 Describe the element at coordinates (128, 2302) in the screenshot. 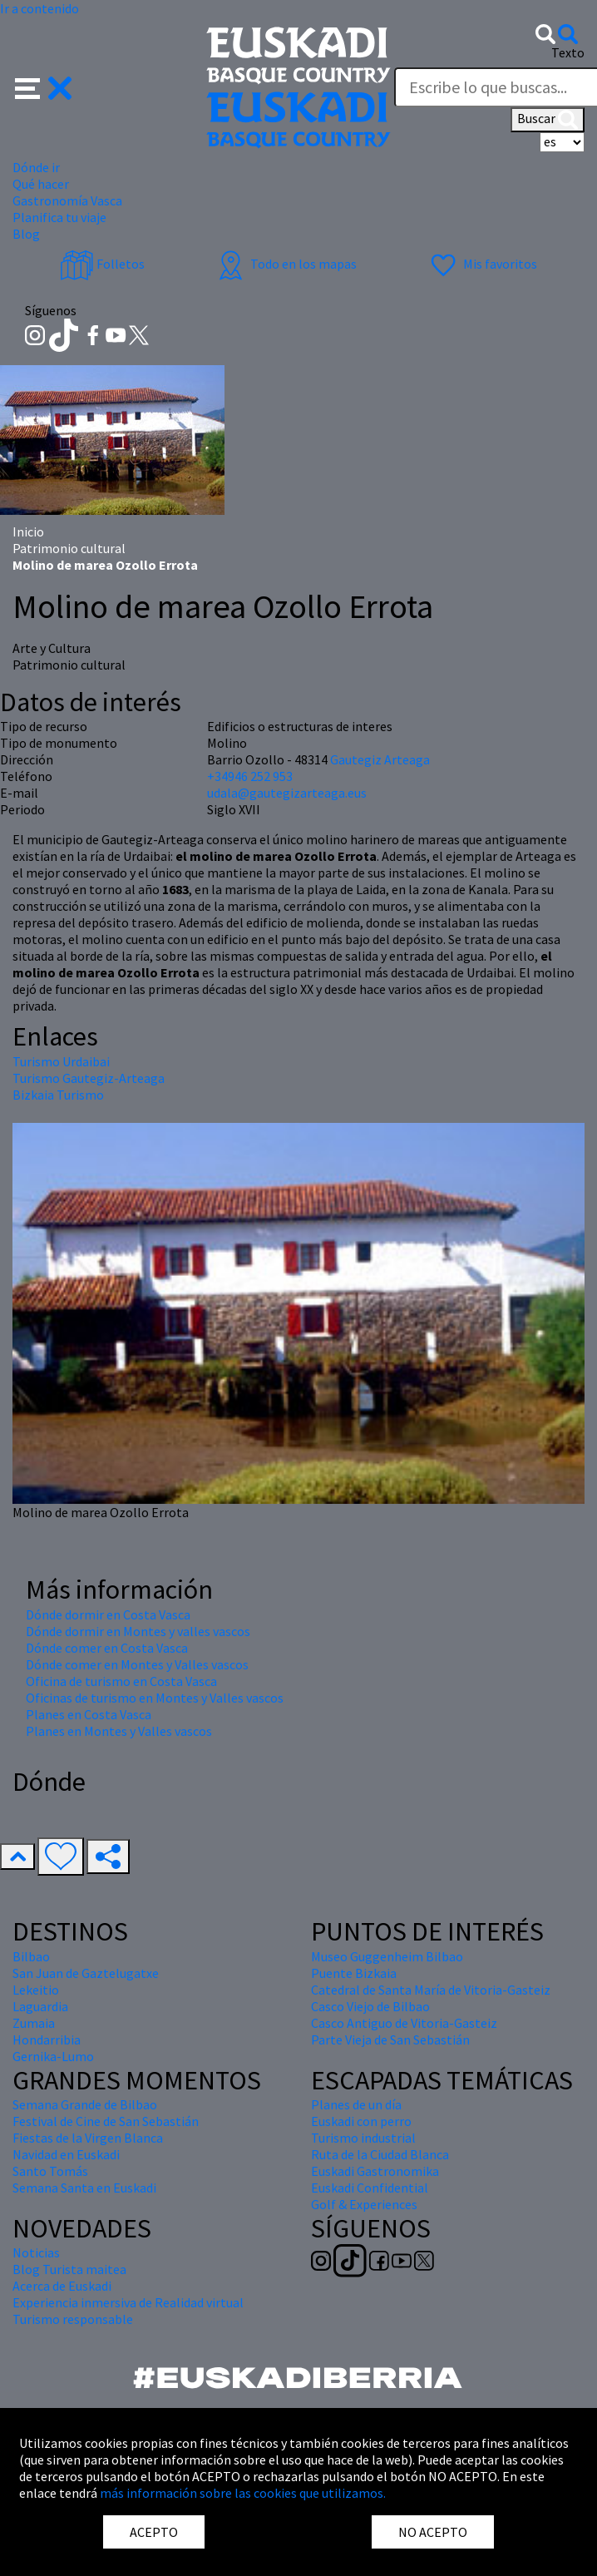

I see `Experiencia inmersiva de Realidad virtual` at that location.